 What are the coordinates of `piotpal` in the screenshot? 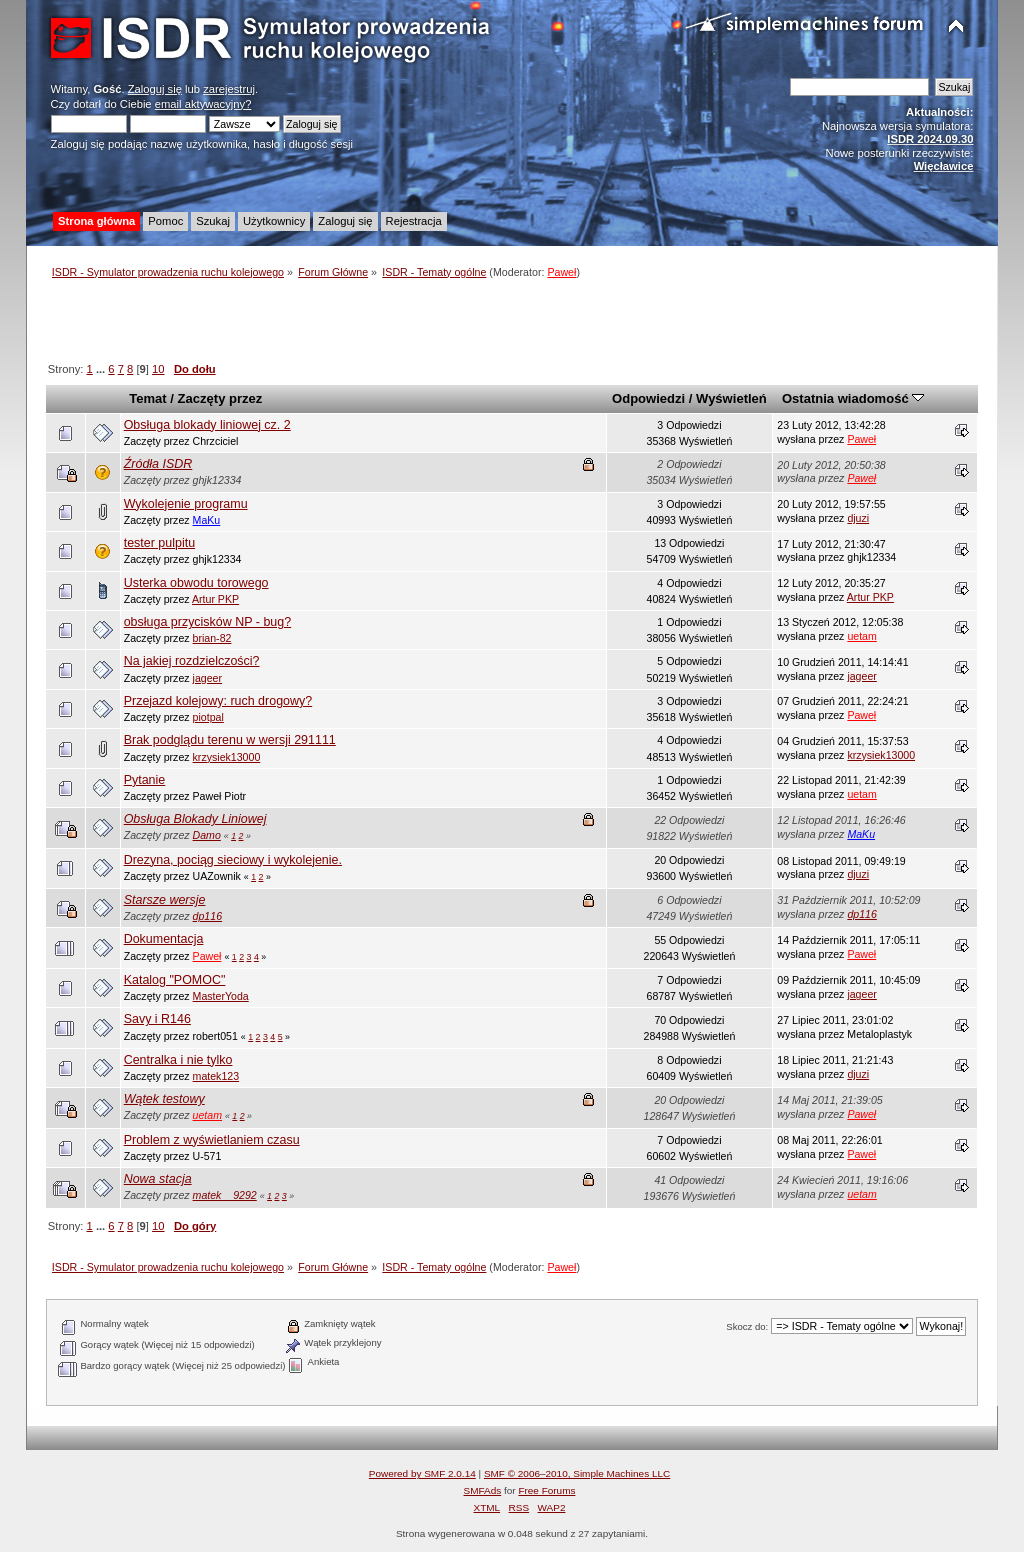 It's located at (208, 717).